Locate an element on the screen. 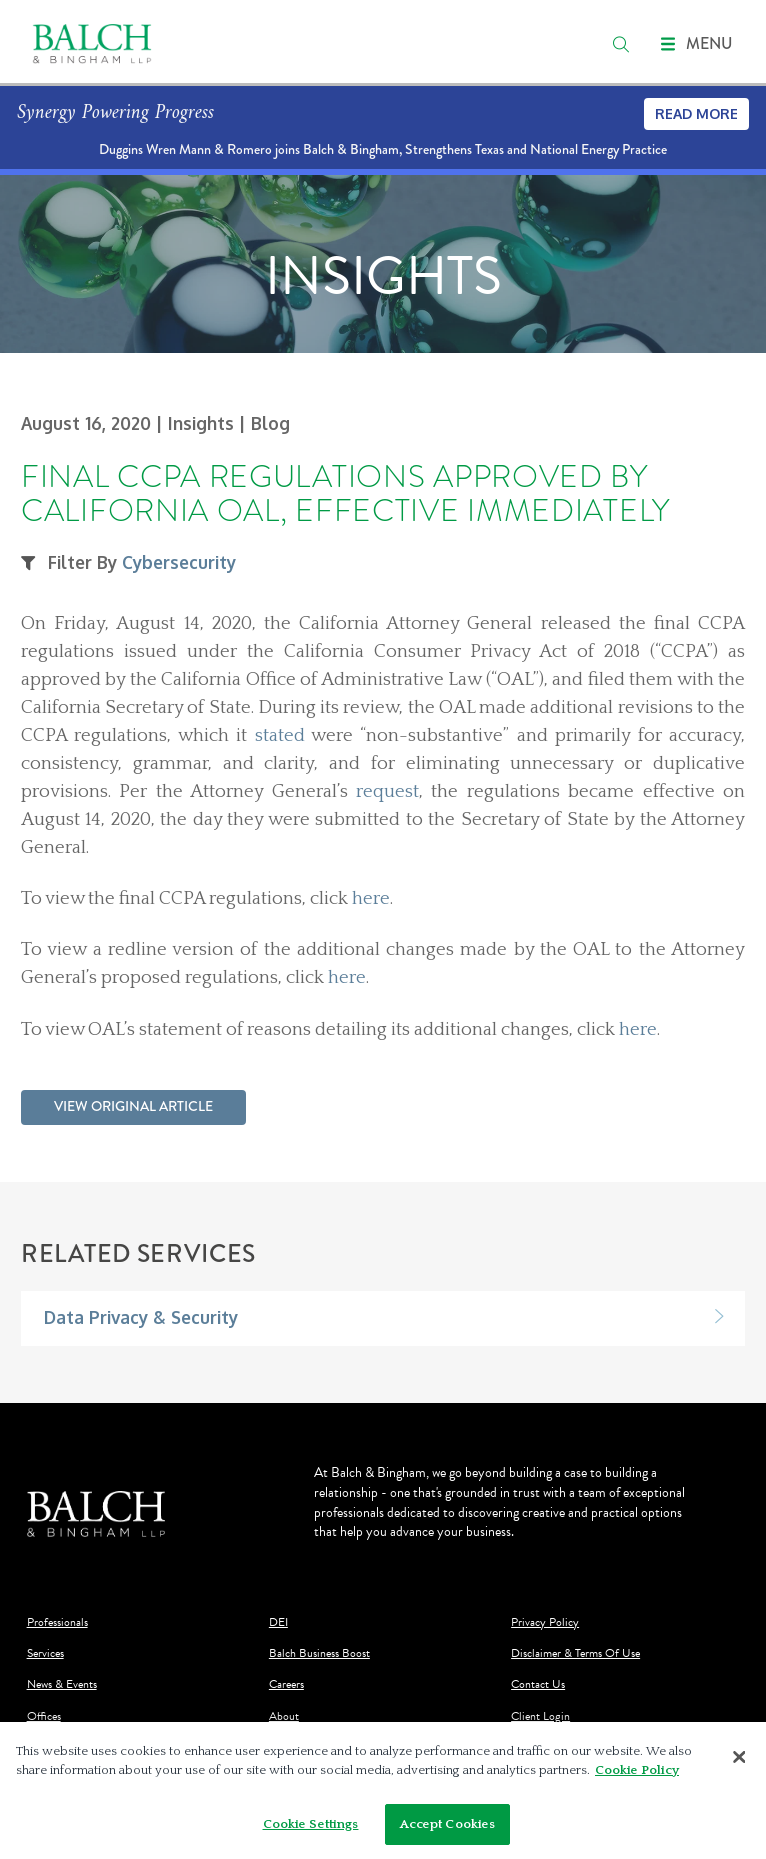 The height and width of the screenshot is (1859, 766). News & Events is located at coordinates (62, 1684).